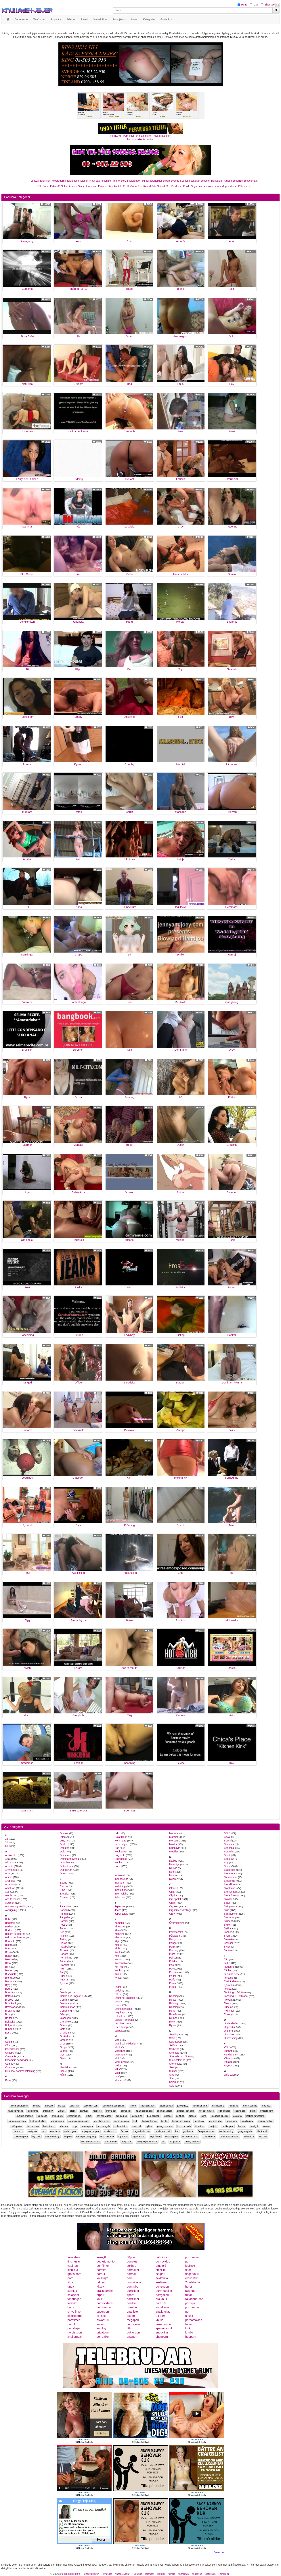 The width and height of the screenshot is (281, 2576). What do you see at coordinates (10, 2067) in the screenshot?
I see `Cumshot` at bounding box center [10, 2067].